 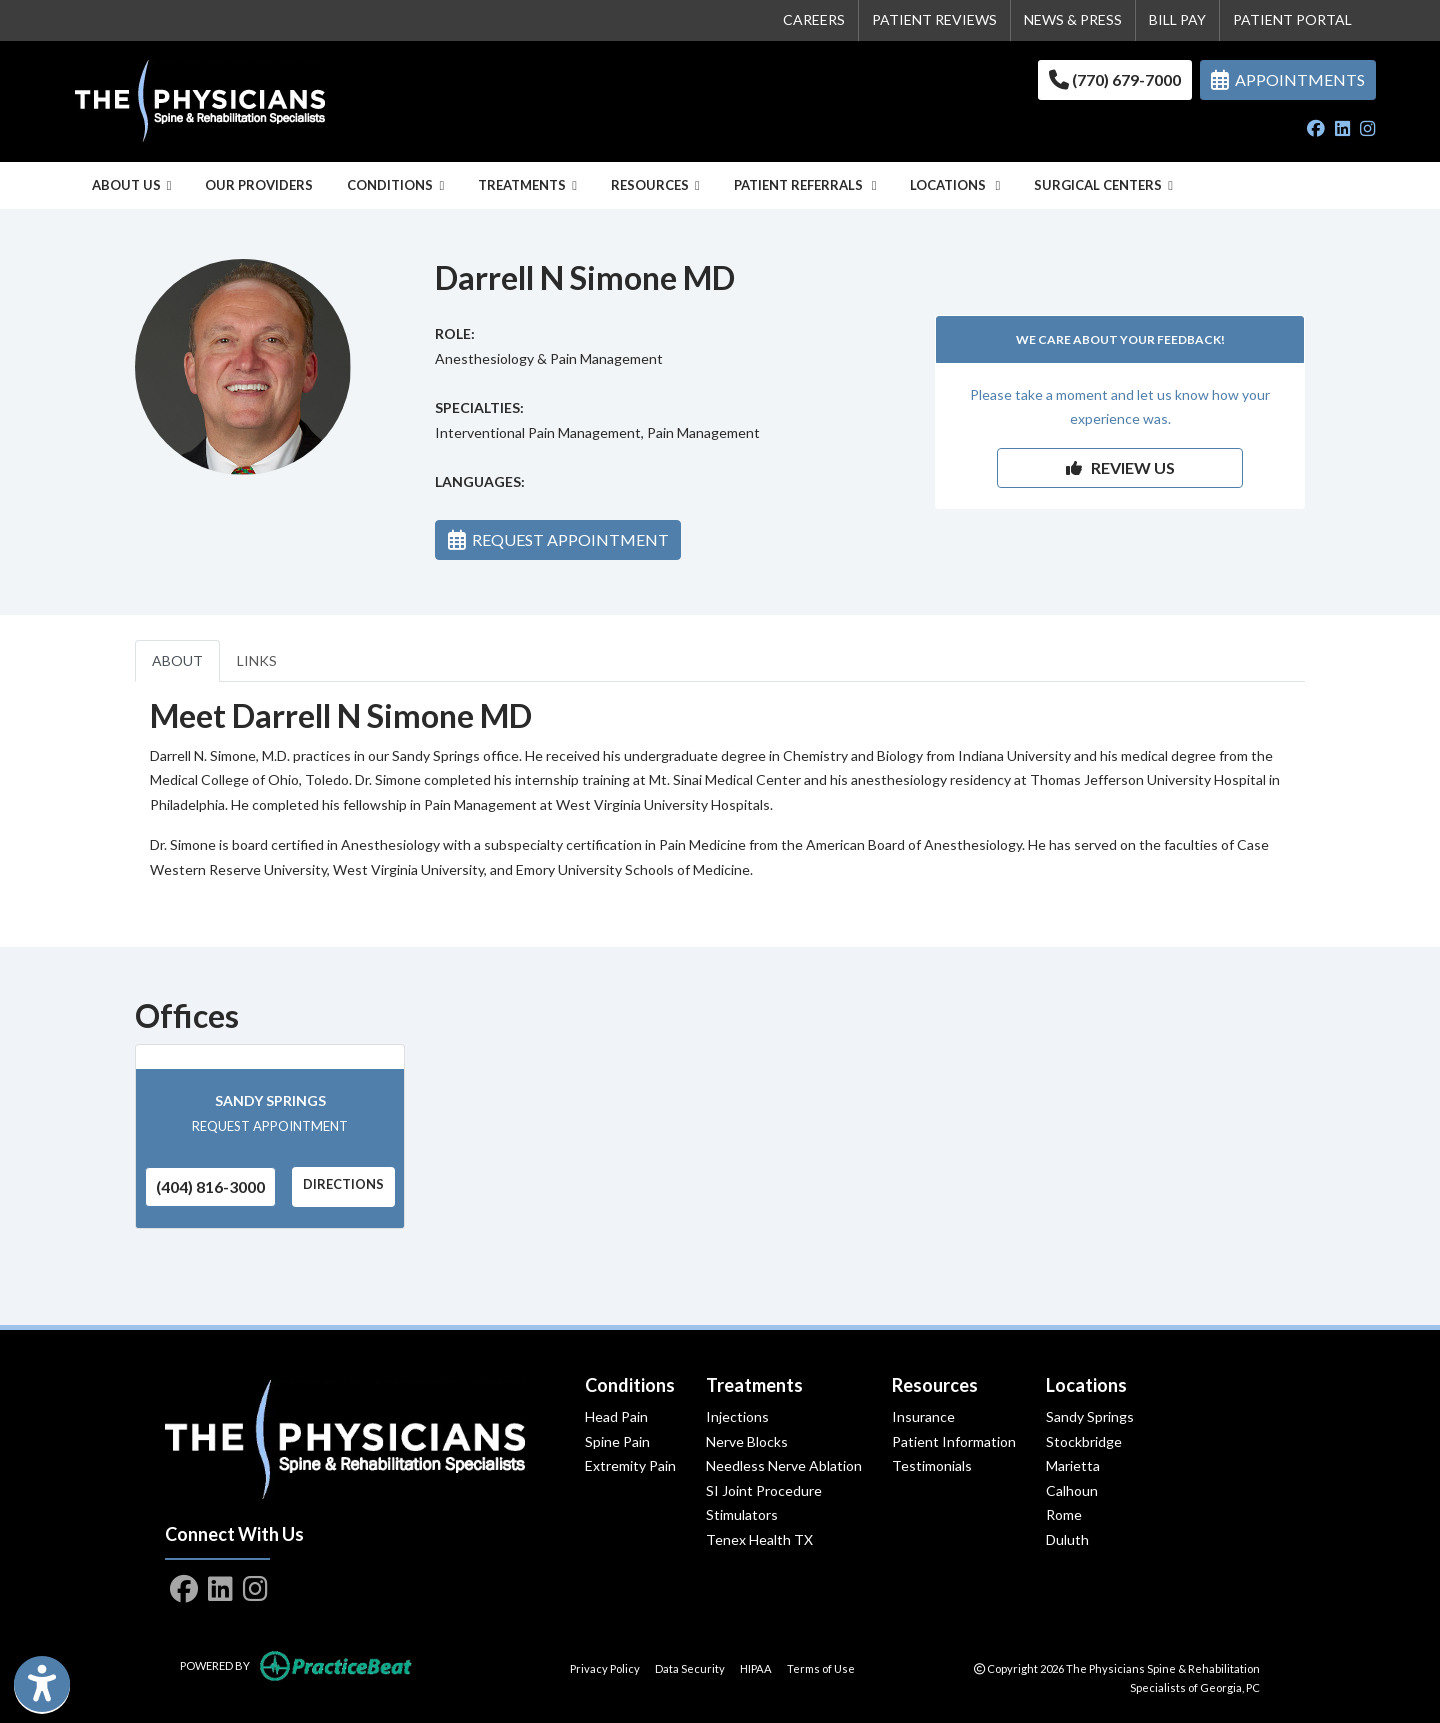 I want to click on Head Pain, so click(x=616, y=1416).